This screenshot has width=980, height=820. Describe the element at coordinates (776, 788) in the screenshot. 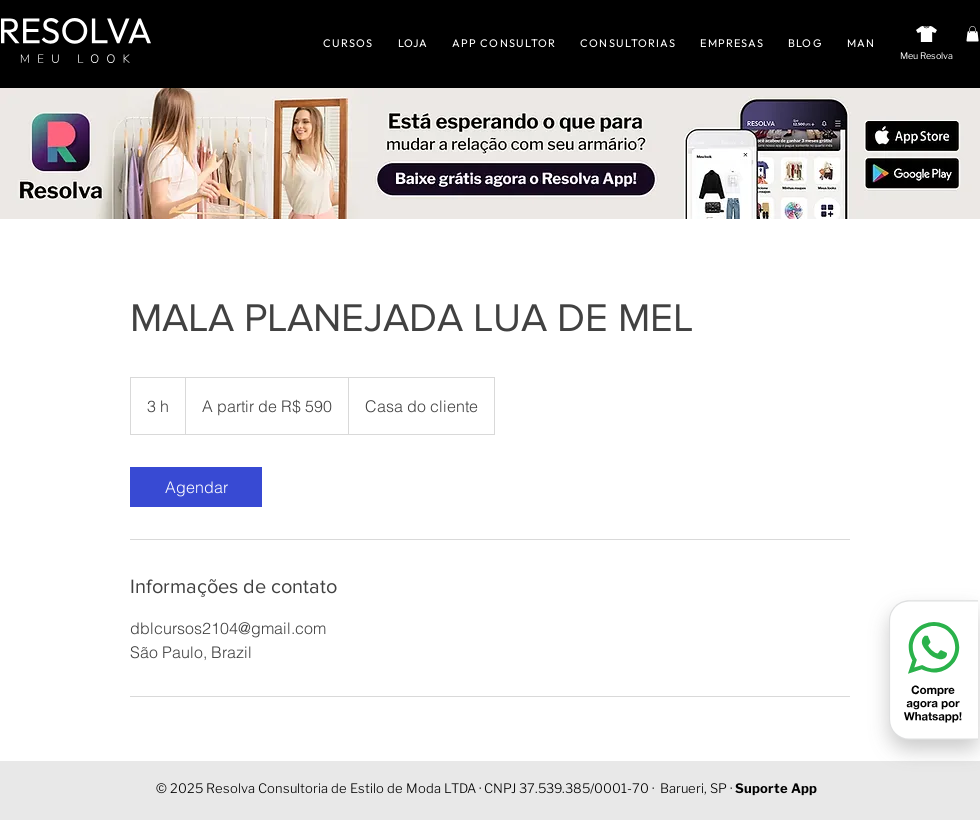

I see `Suporte App` at that location.